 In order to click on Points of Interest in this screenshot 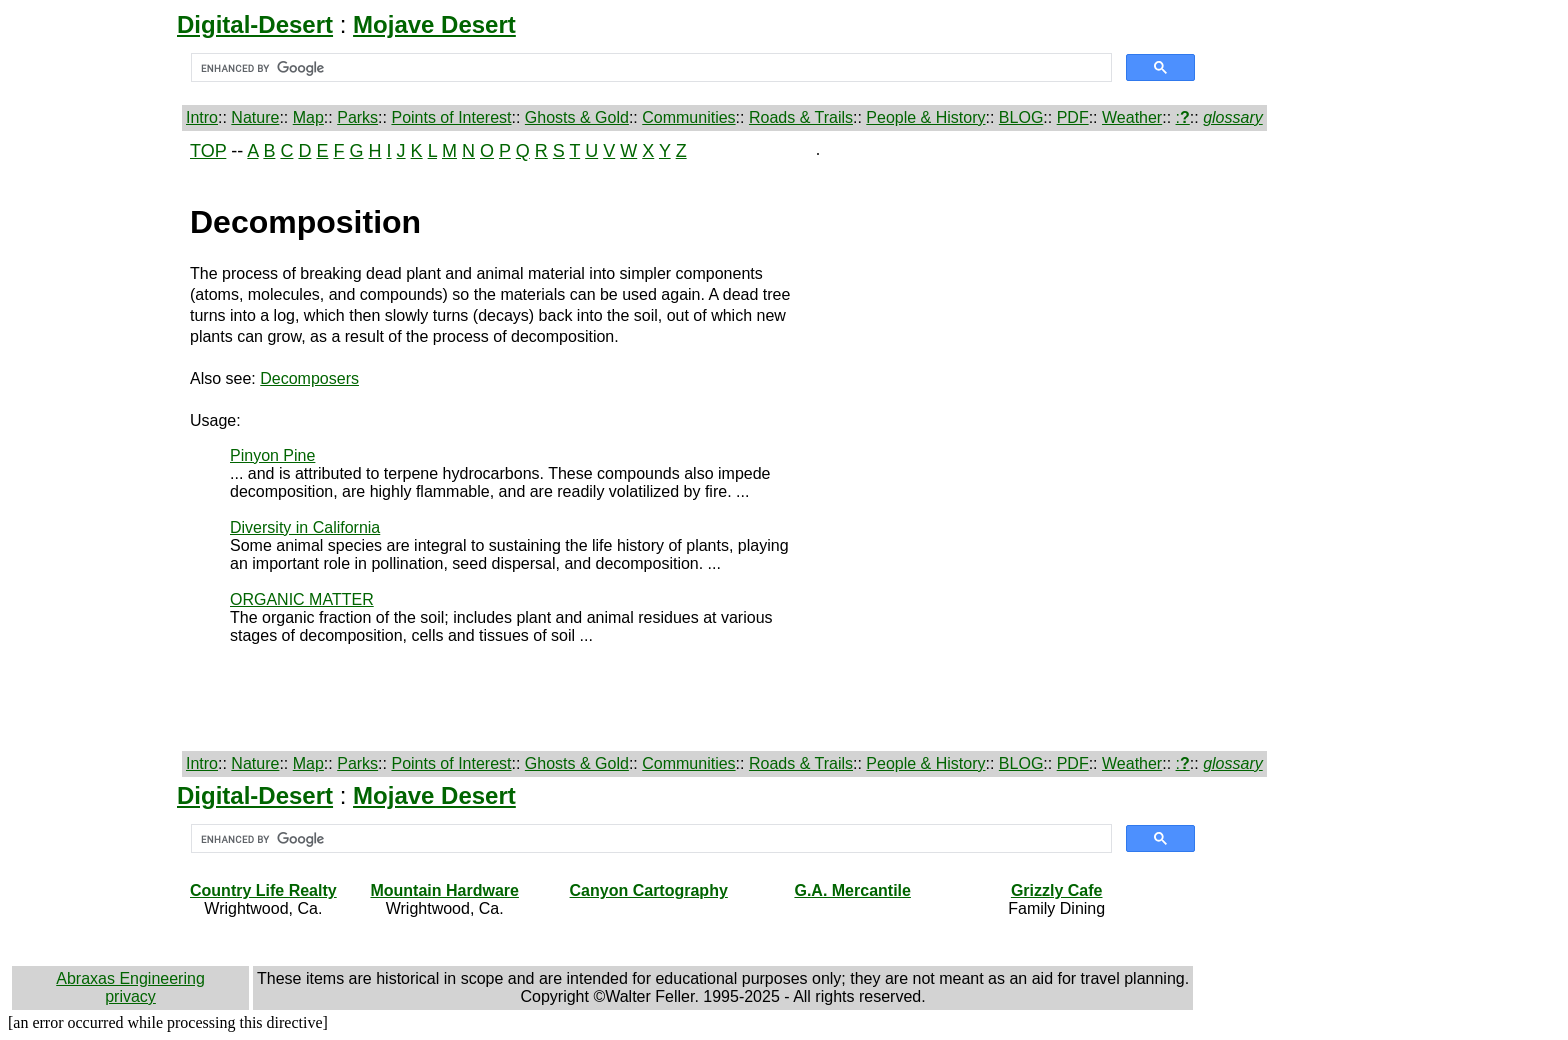, I will do `click(451, 117)`.